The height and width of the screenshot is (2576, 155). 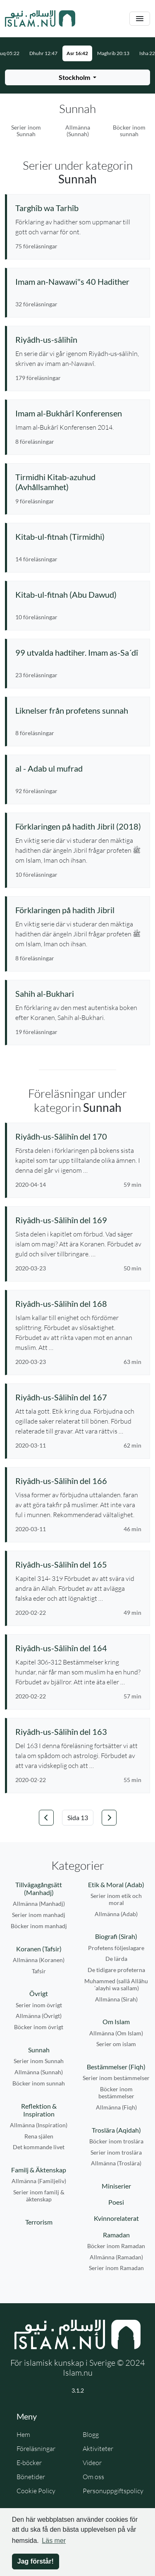 What do you see at coordinates (46, 1818) in the screenshot?
I see `[Gå till föregående sida]` at bounding box center [46, 1818].